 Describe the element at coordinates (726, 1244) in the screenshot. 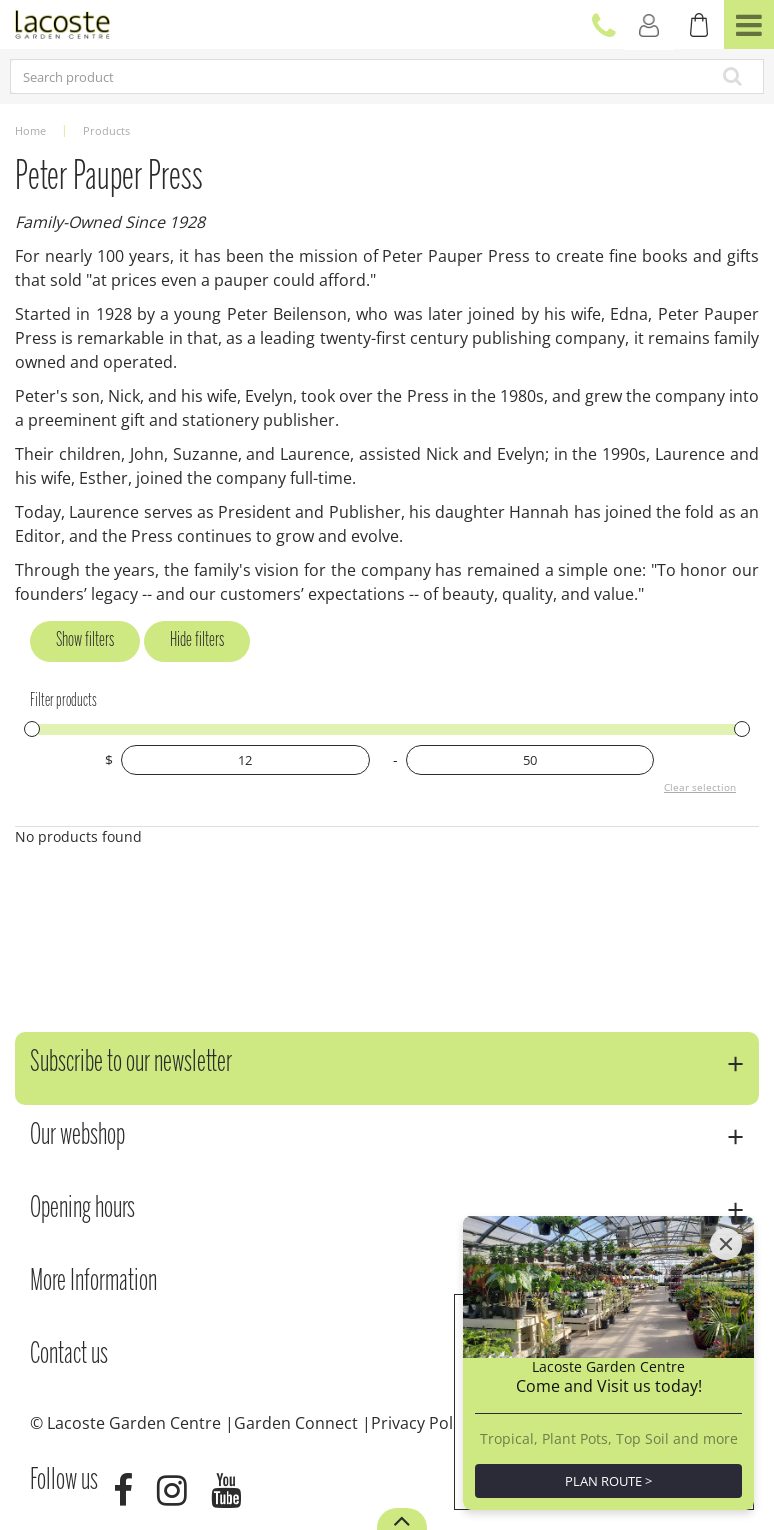

I see `[Close]` at that location.